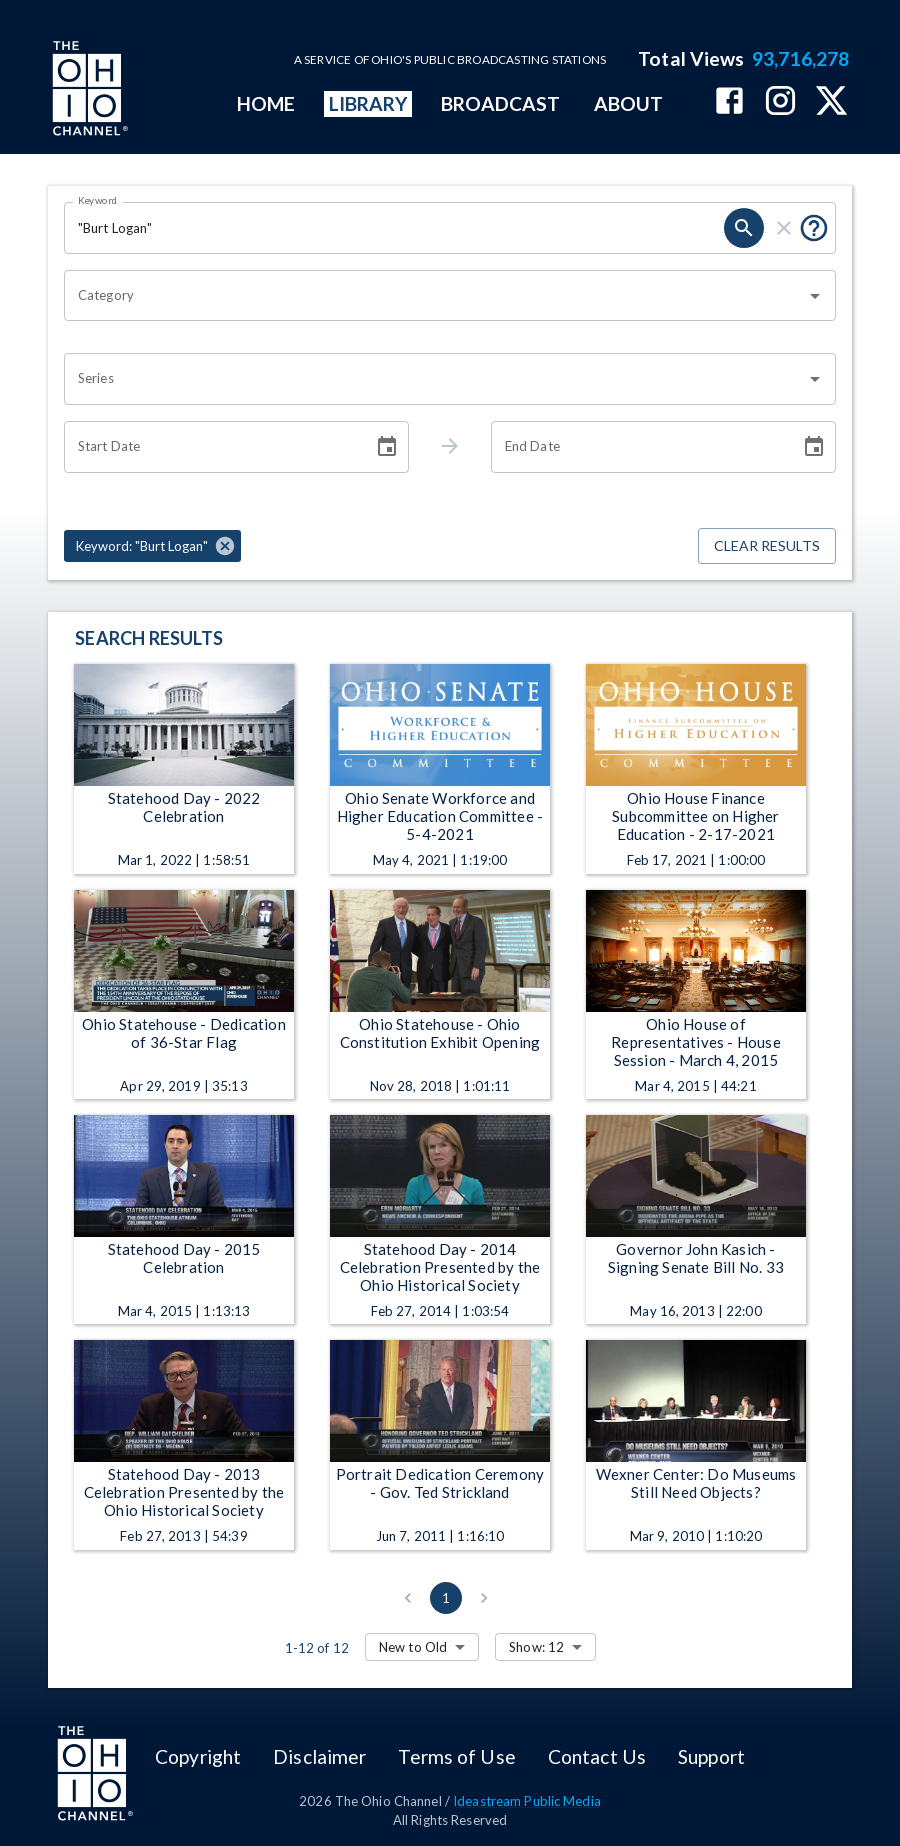  Describe the element at coordinates (784, 228) in the screenshot. I see `[clear]` at that location.